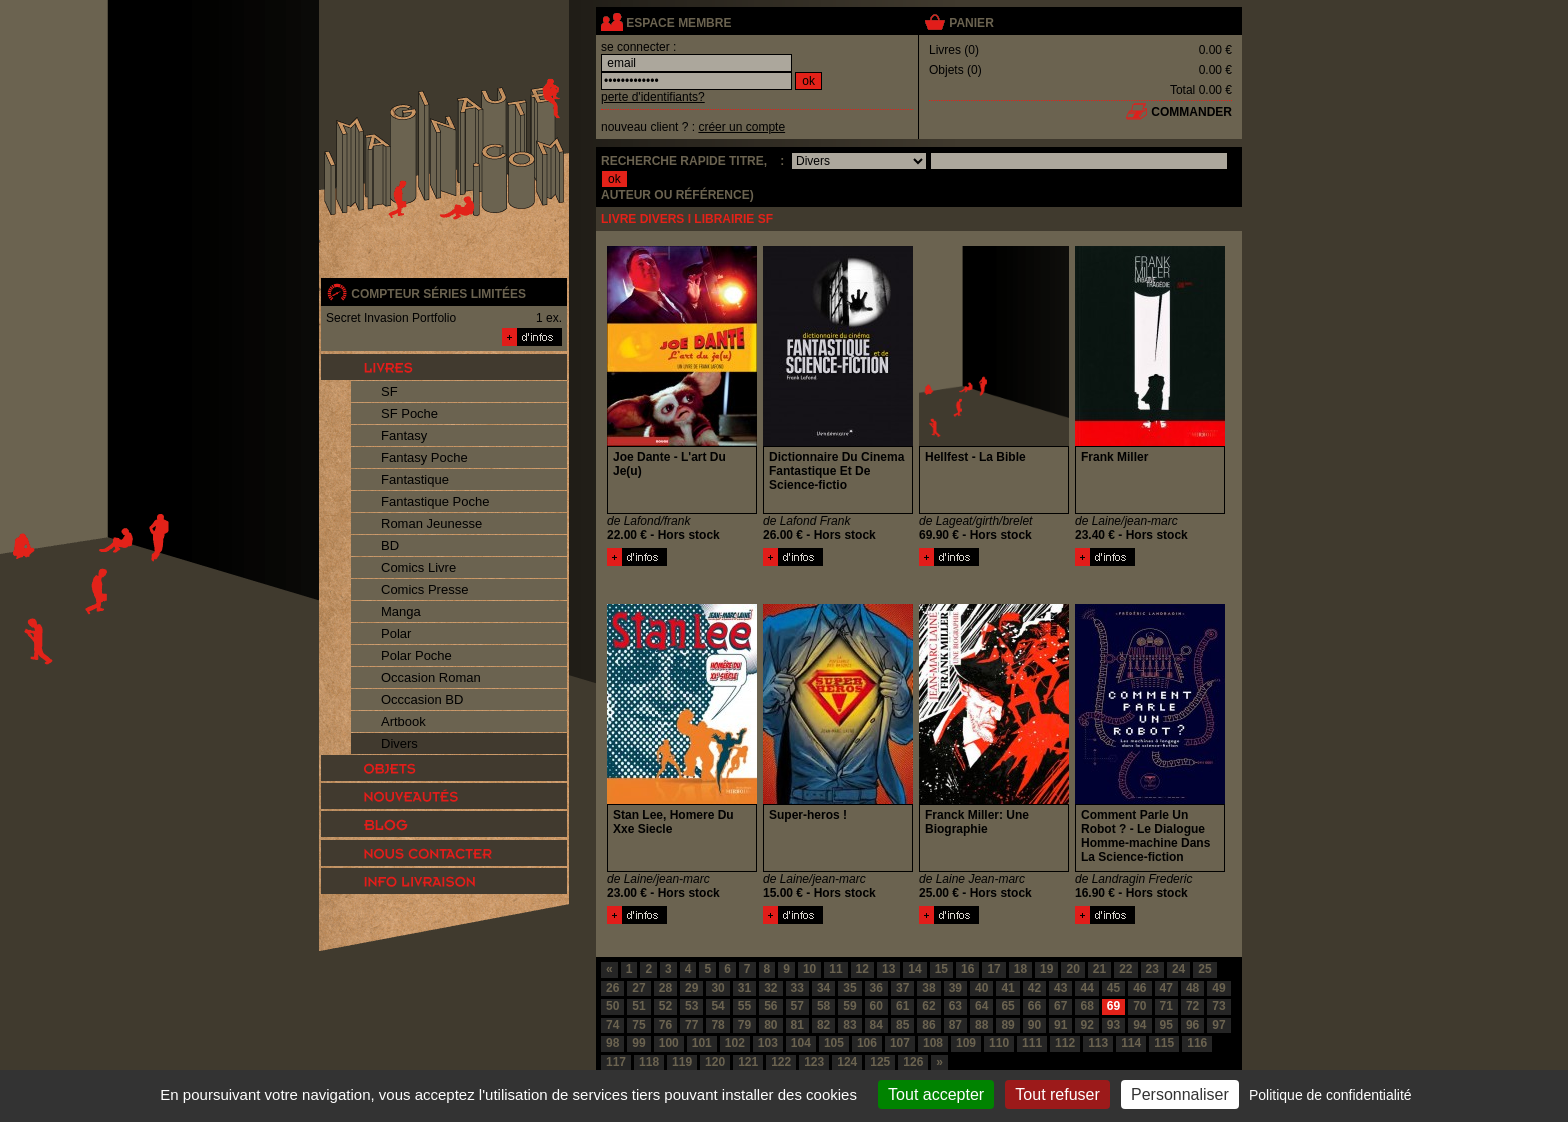 This screenshot has width=1568, height=1122. I want to click on panier, so click(971, 23).